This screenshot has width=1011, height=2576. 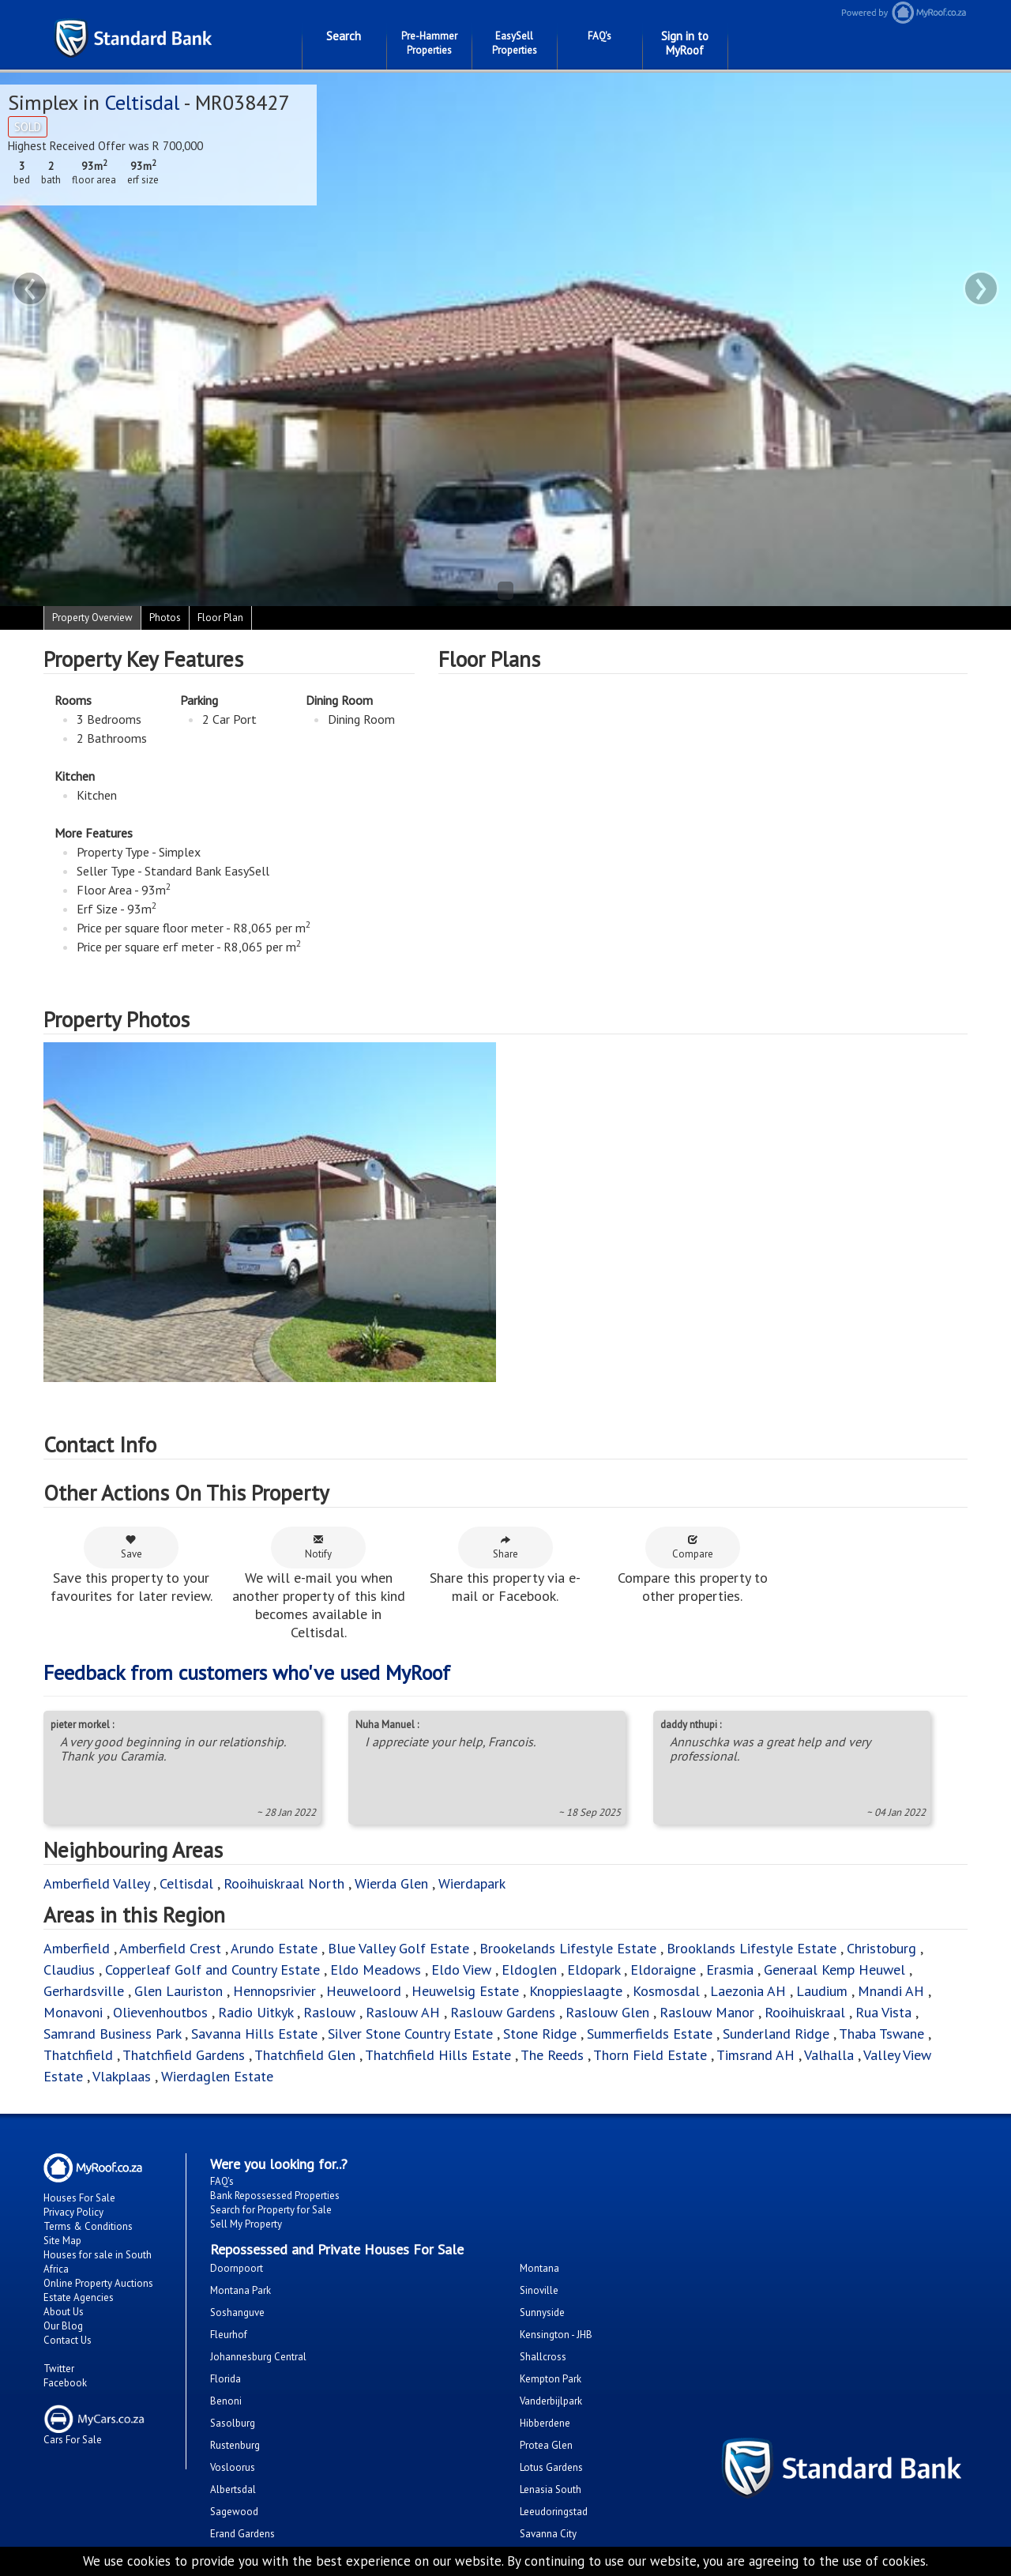 What do you see at coordinates (234, 2511) in the screenshot?
I see `Sagewood` at bounding box center [234, 2511].